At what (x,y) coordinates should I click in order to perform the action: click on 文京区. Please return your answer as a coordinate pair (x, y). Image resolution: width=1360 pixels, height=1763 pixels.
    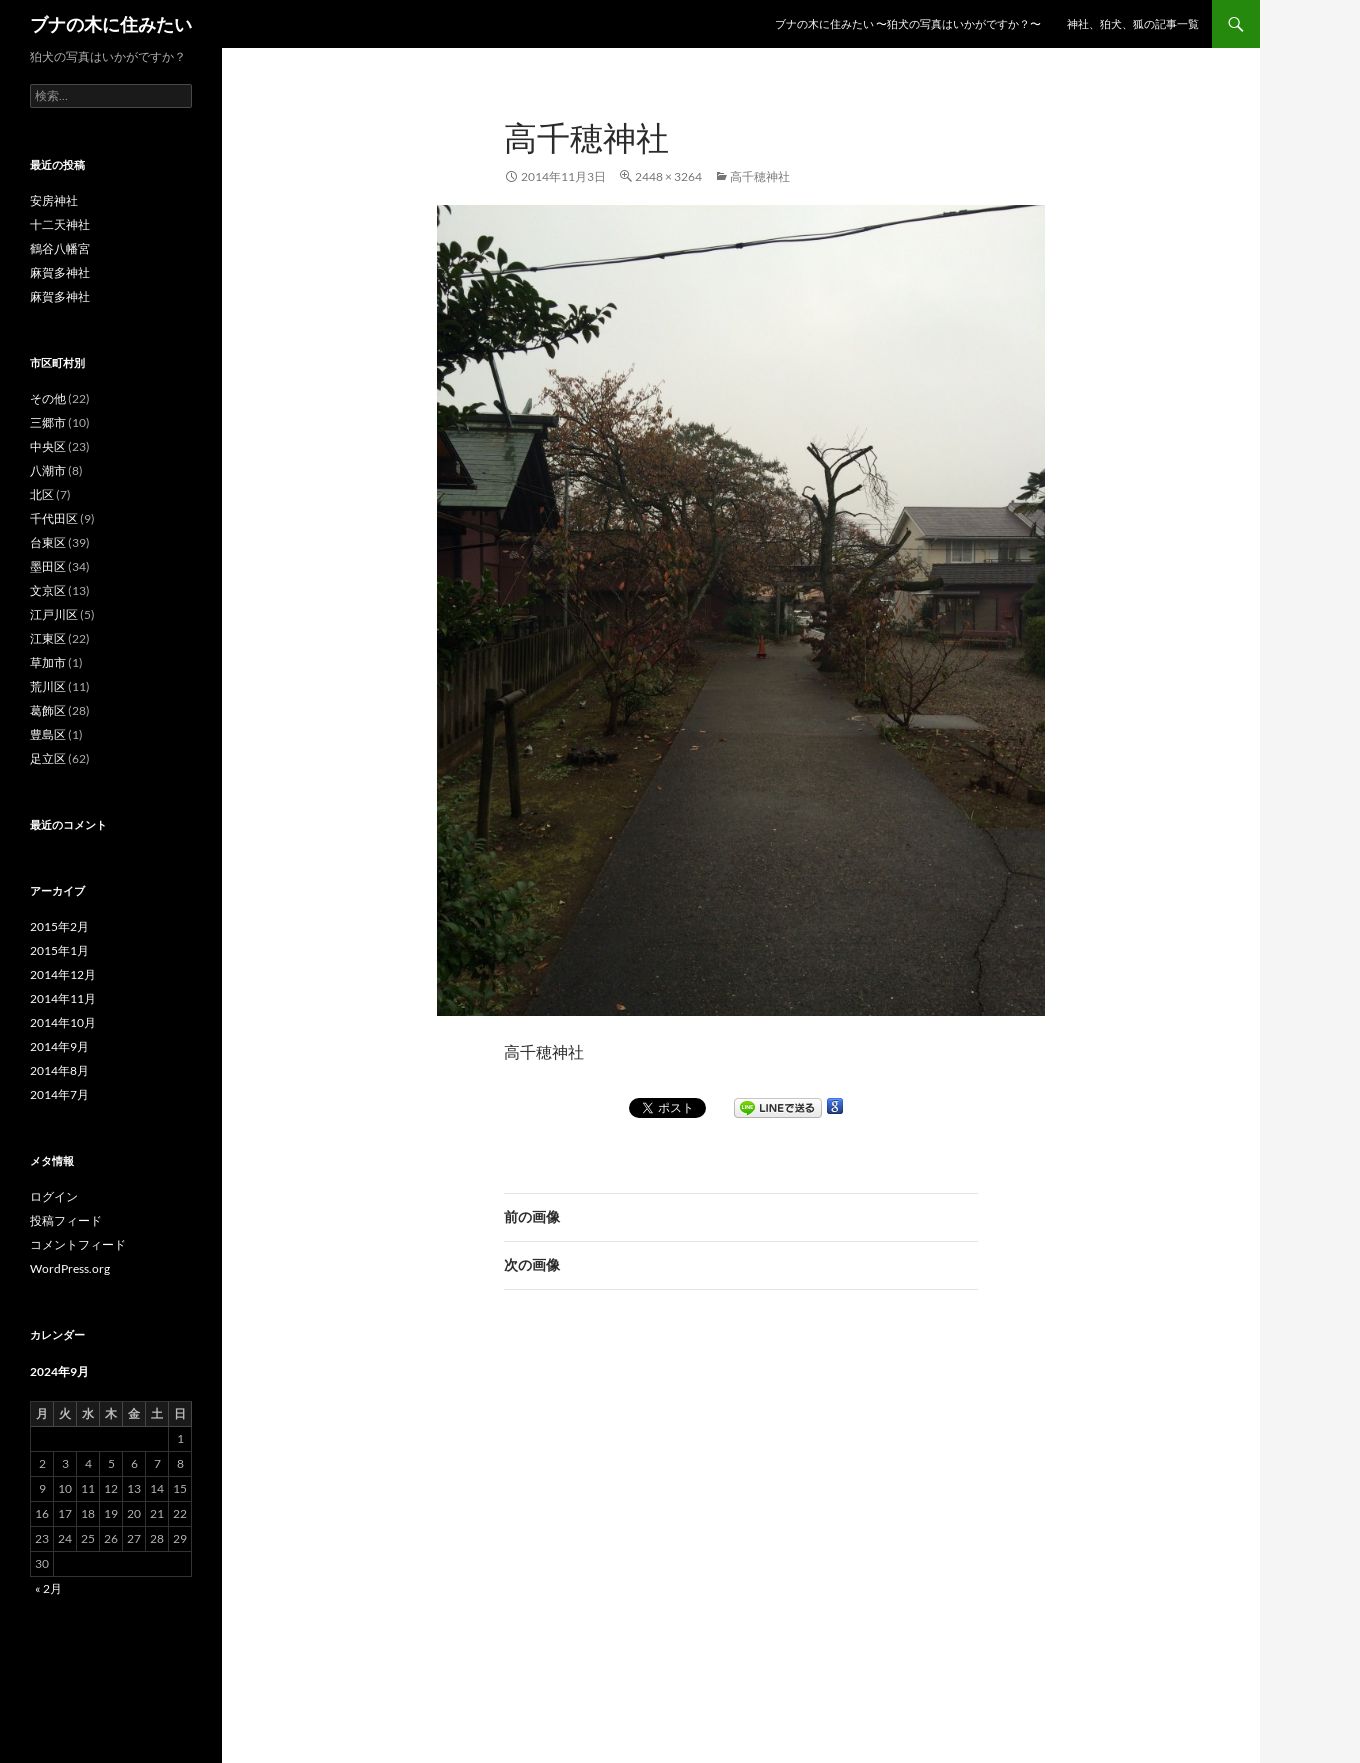
    Looking at the image, I should click on (48, 590).